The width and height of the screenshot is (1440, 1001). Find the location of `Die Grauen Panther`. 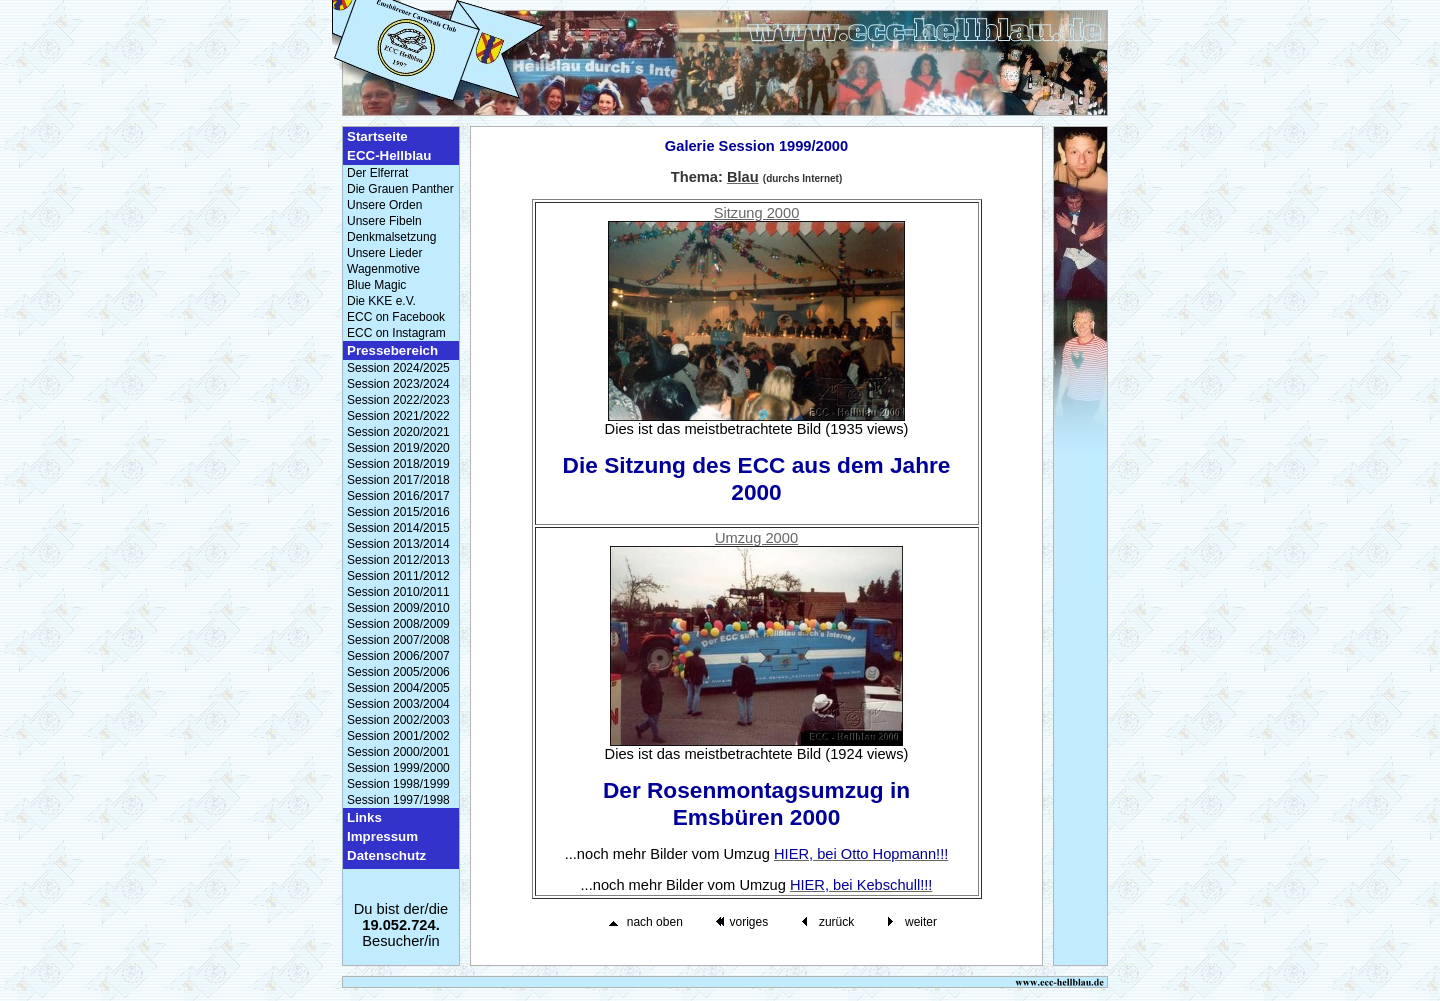

Die Grauen Panther is located at coordinates (400, 189).